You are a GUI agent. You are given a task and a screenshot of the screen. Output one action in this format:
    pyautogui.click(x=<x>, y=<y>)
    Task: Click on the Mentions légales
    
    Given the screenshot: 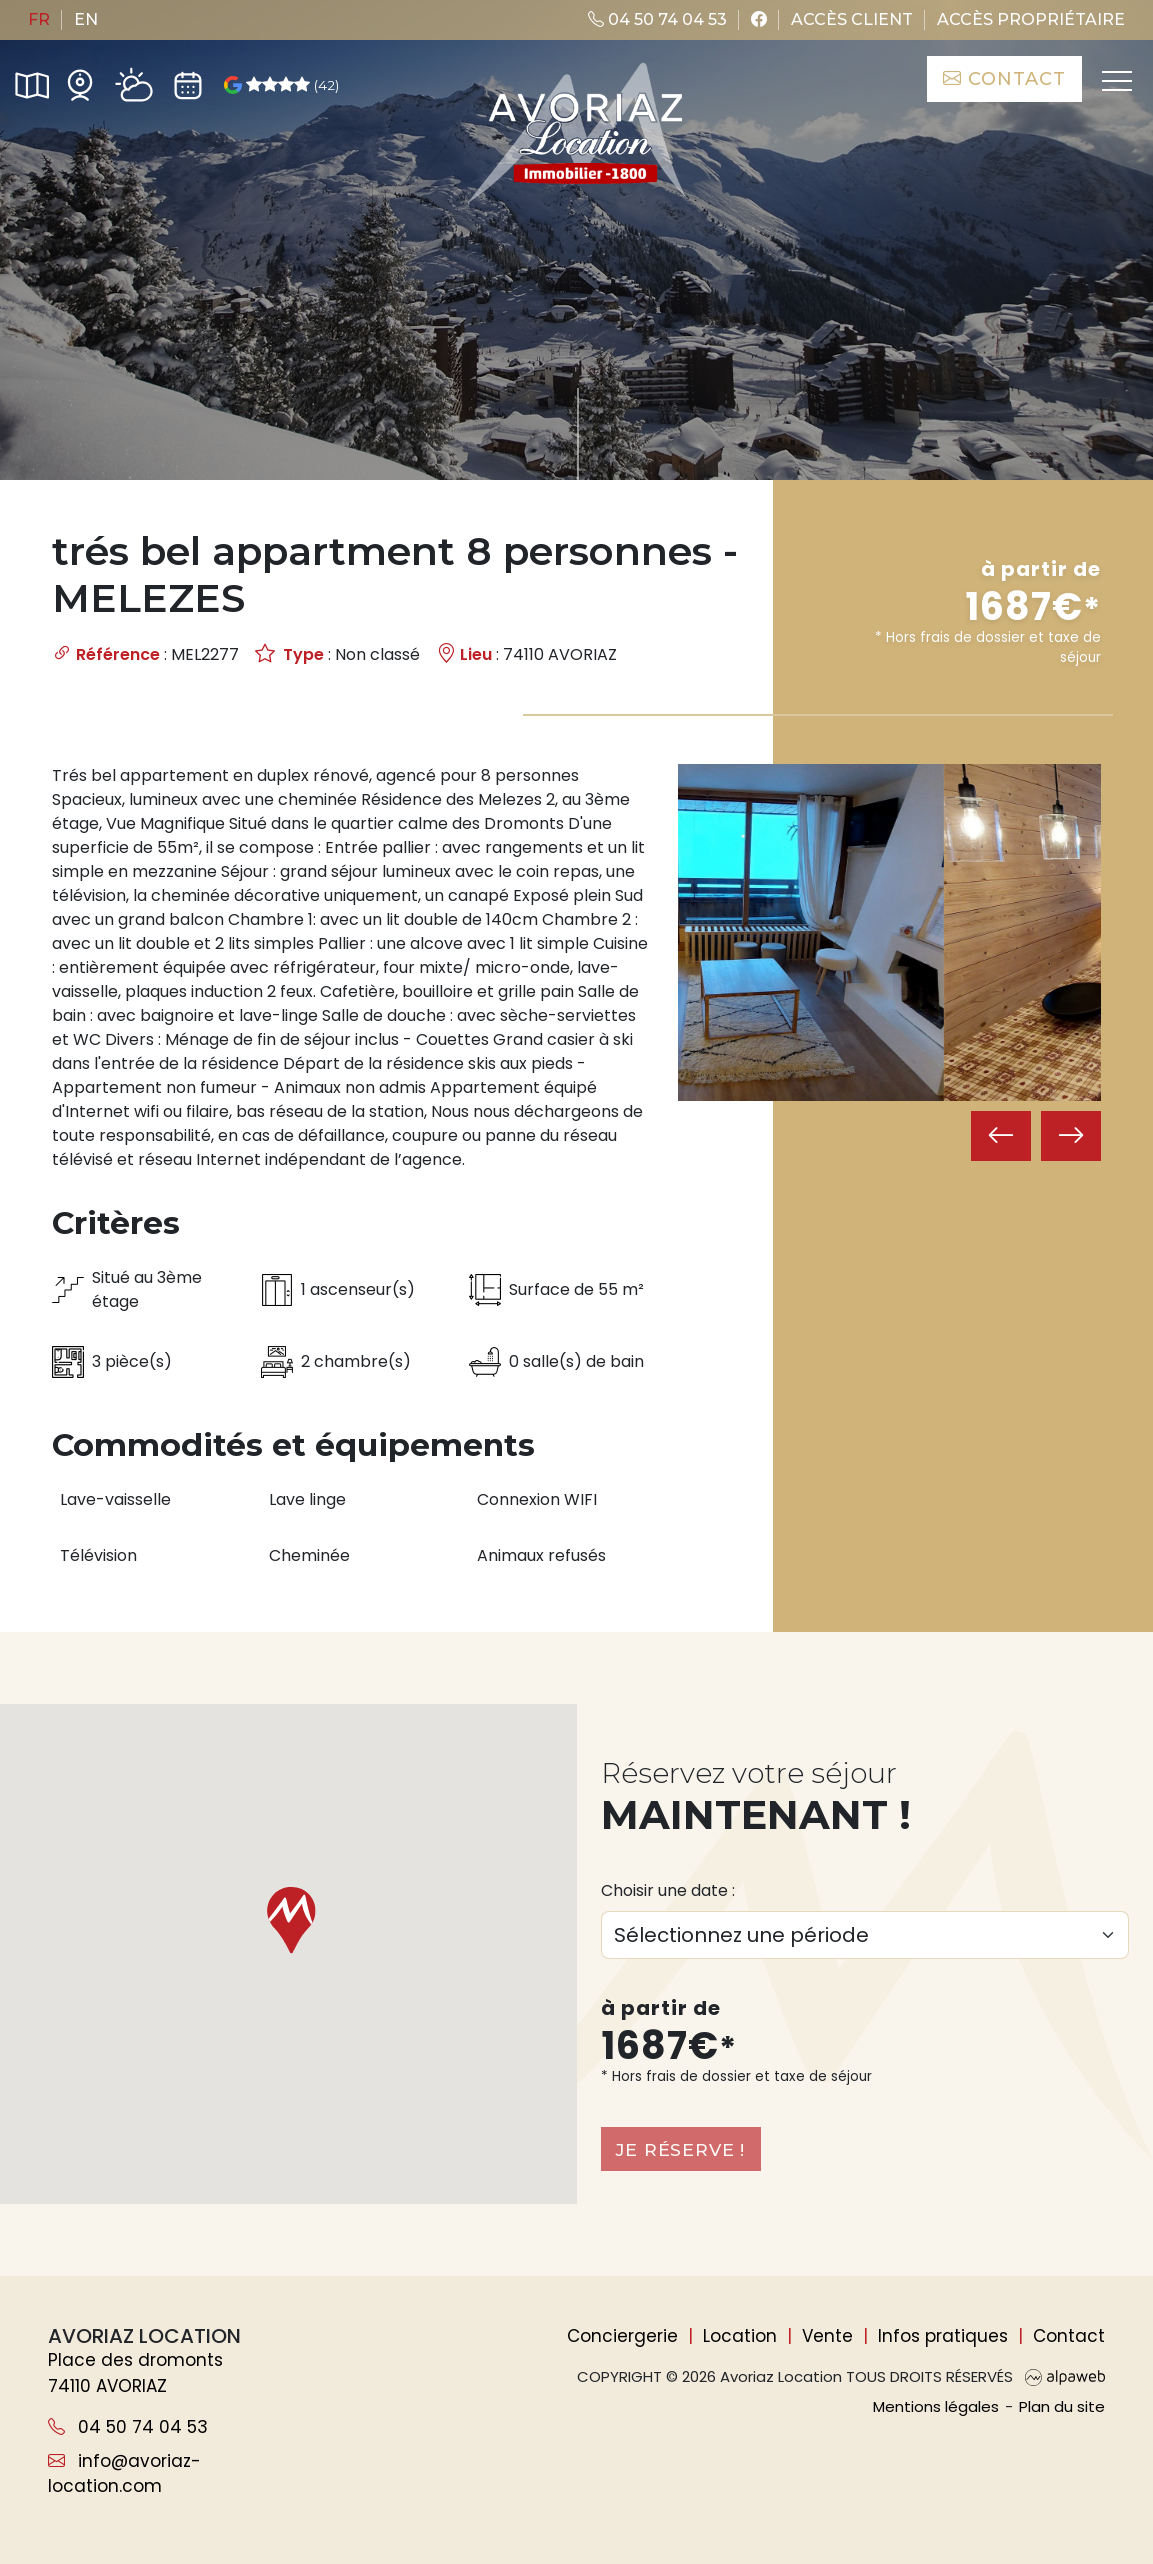 What is the action you would take?
    pyautogui.click(x=936, y=2406)
    